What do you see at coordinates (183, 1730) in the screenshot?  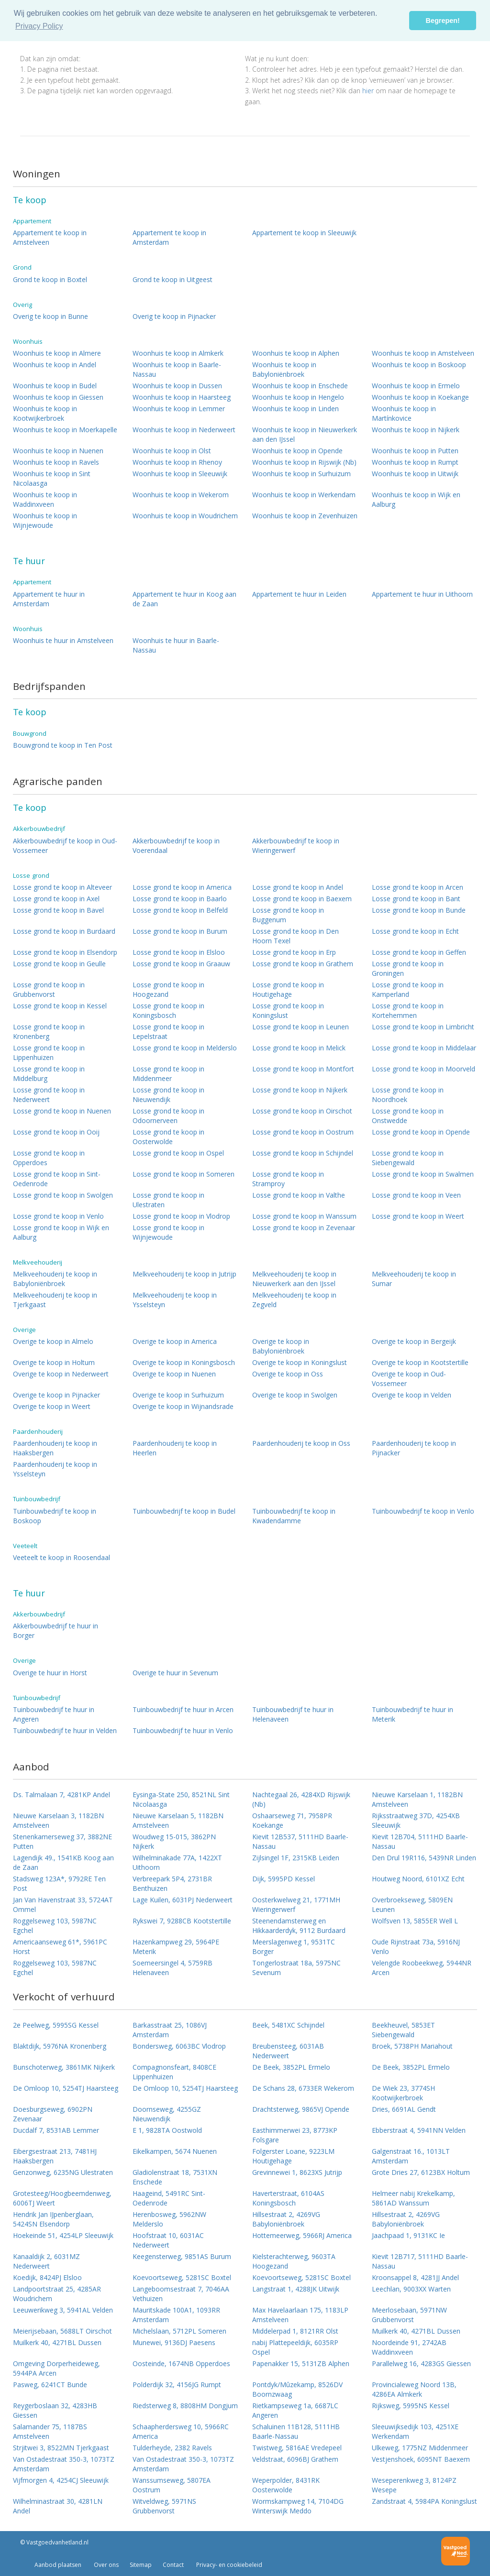 I see `Tuinbouwbedrijf te huur in Venlo` at bounding box center [183, 1730].